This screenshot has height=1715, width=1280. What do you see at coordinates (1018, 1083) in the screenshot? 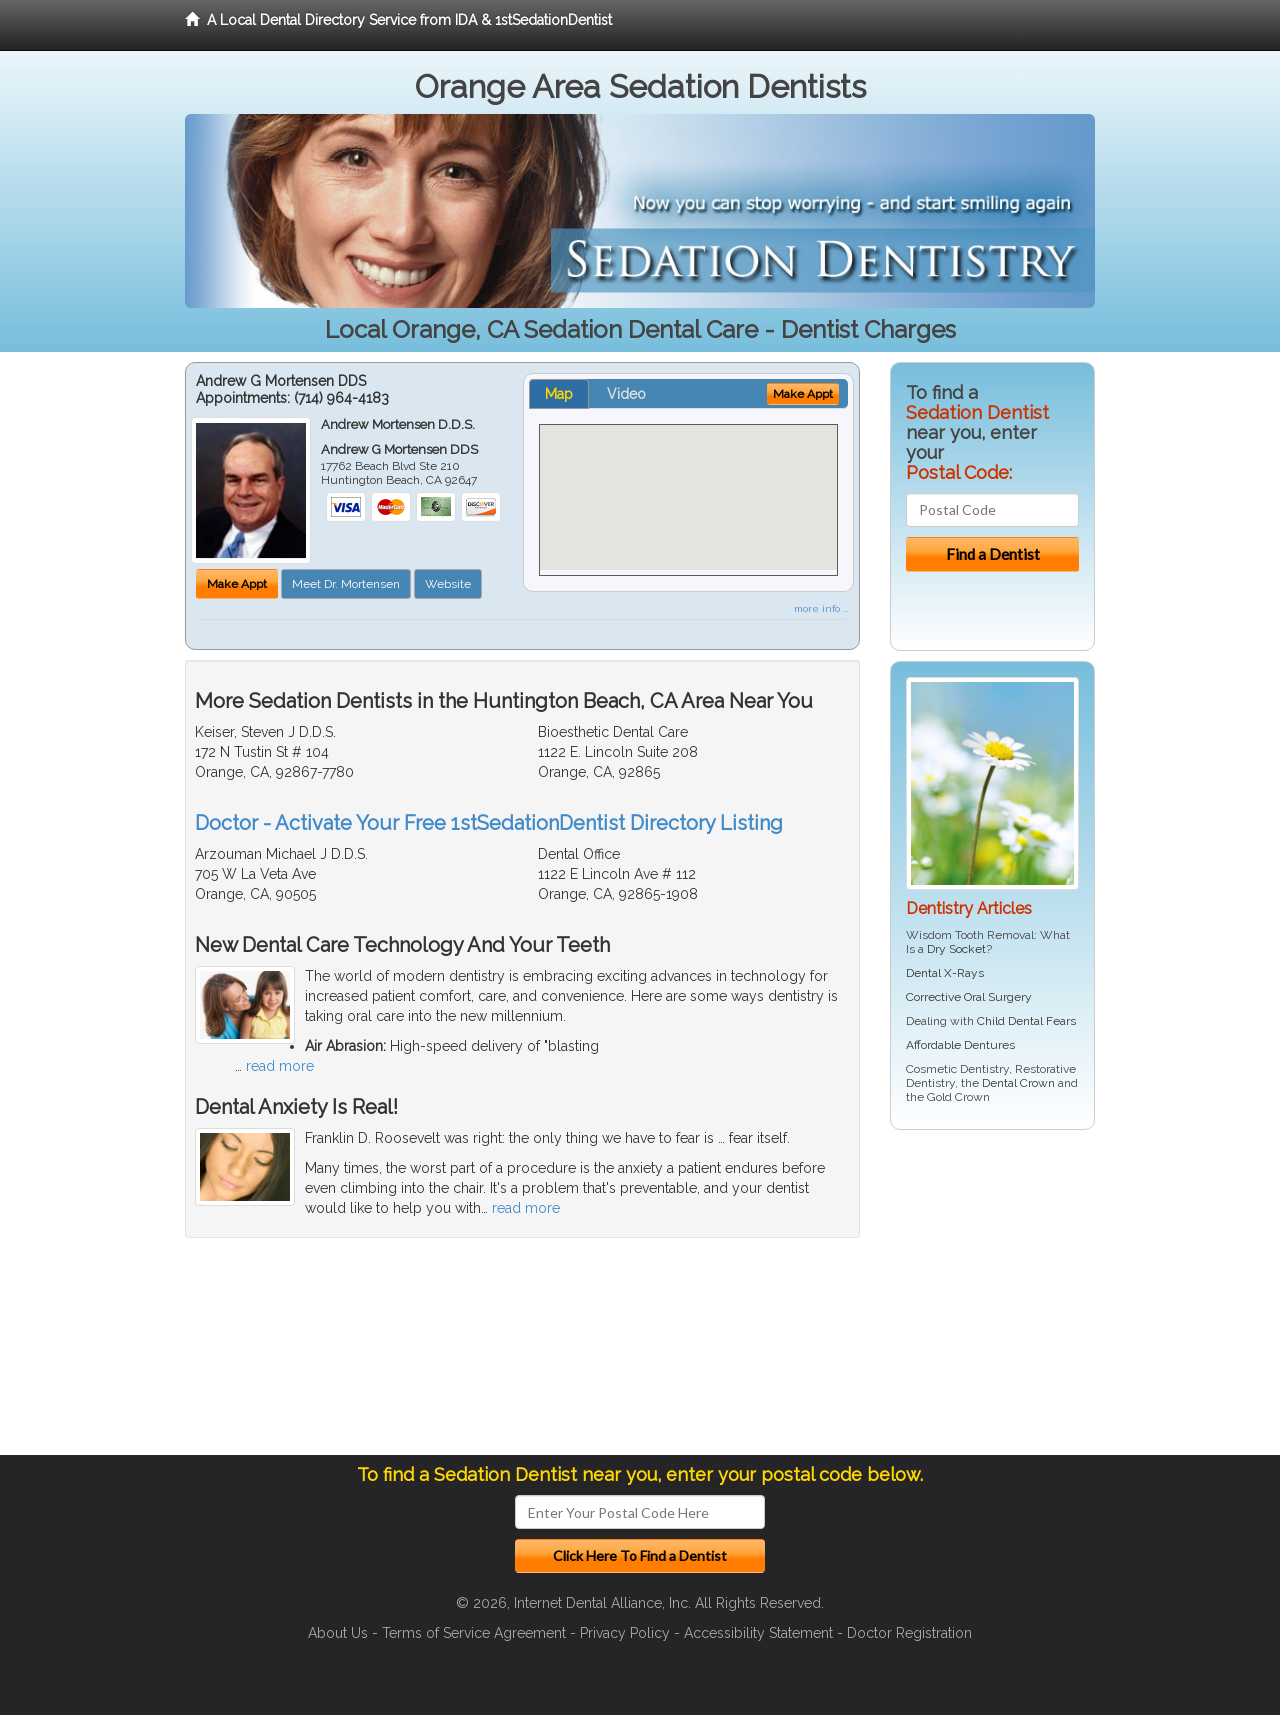
I see `Dental Crown` at bounding box center [1018, 1083].